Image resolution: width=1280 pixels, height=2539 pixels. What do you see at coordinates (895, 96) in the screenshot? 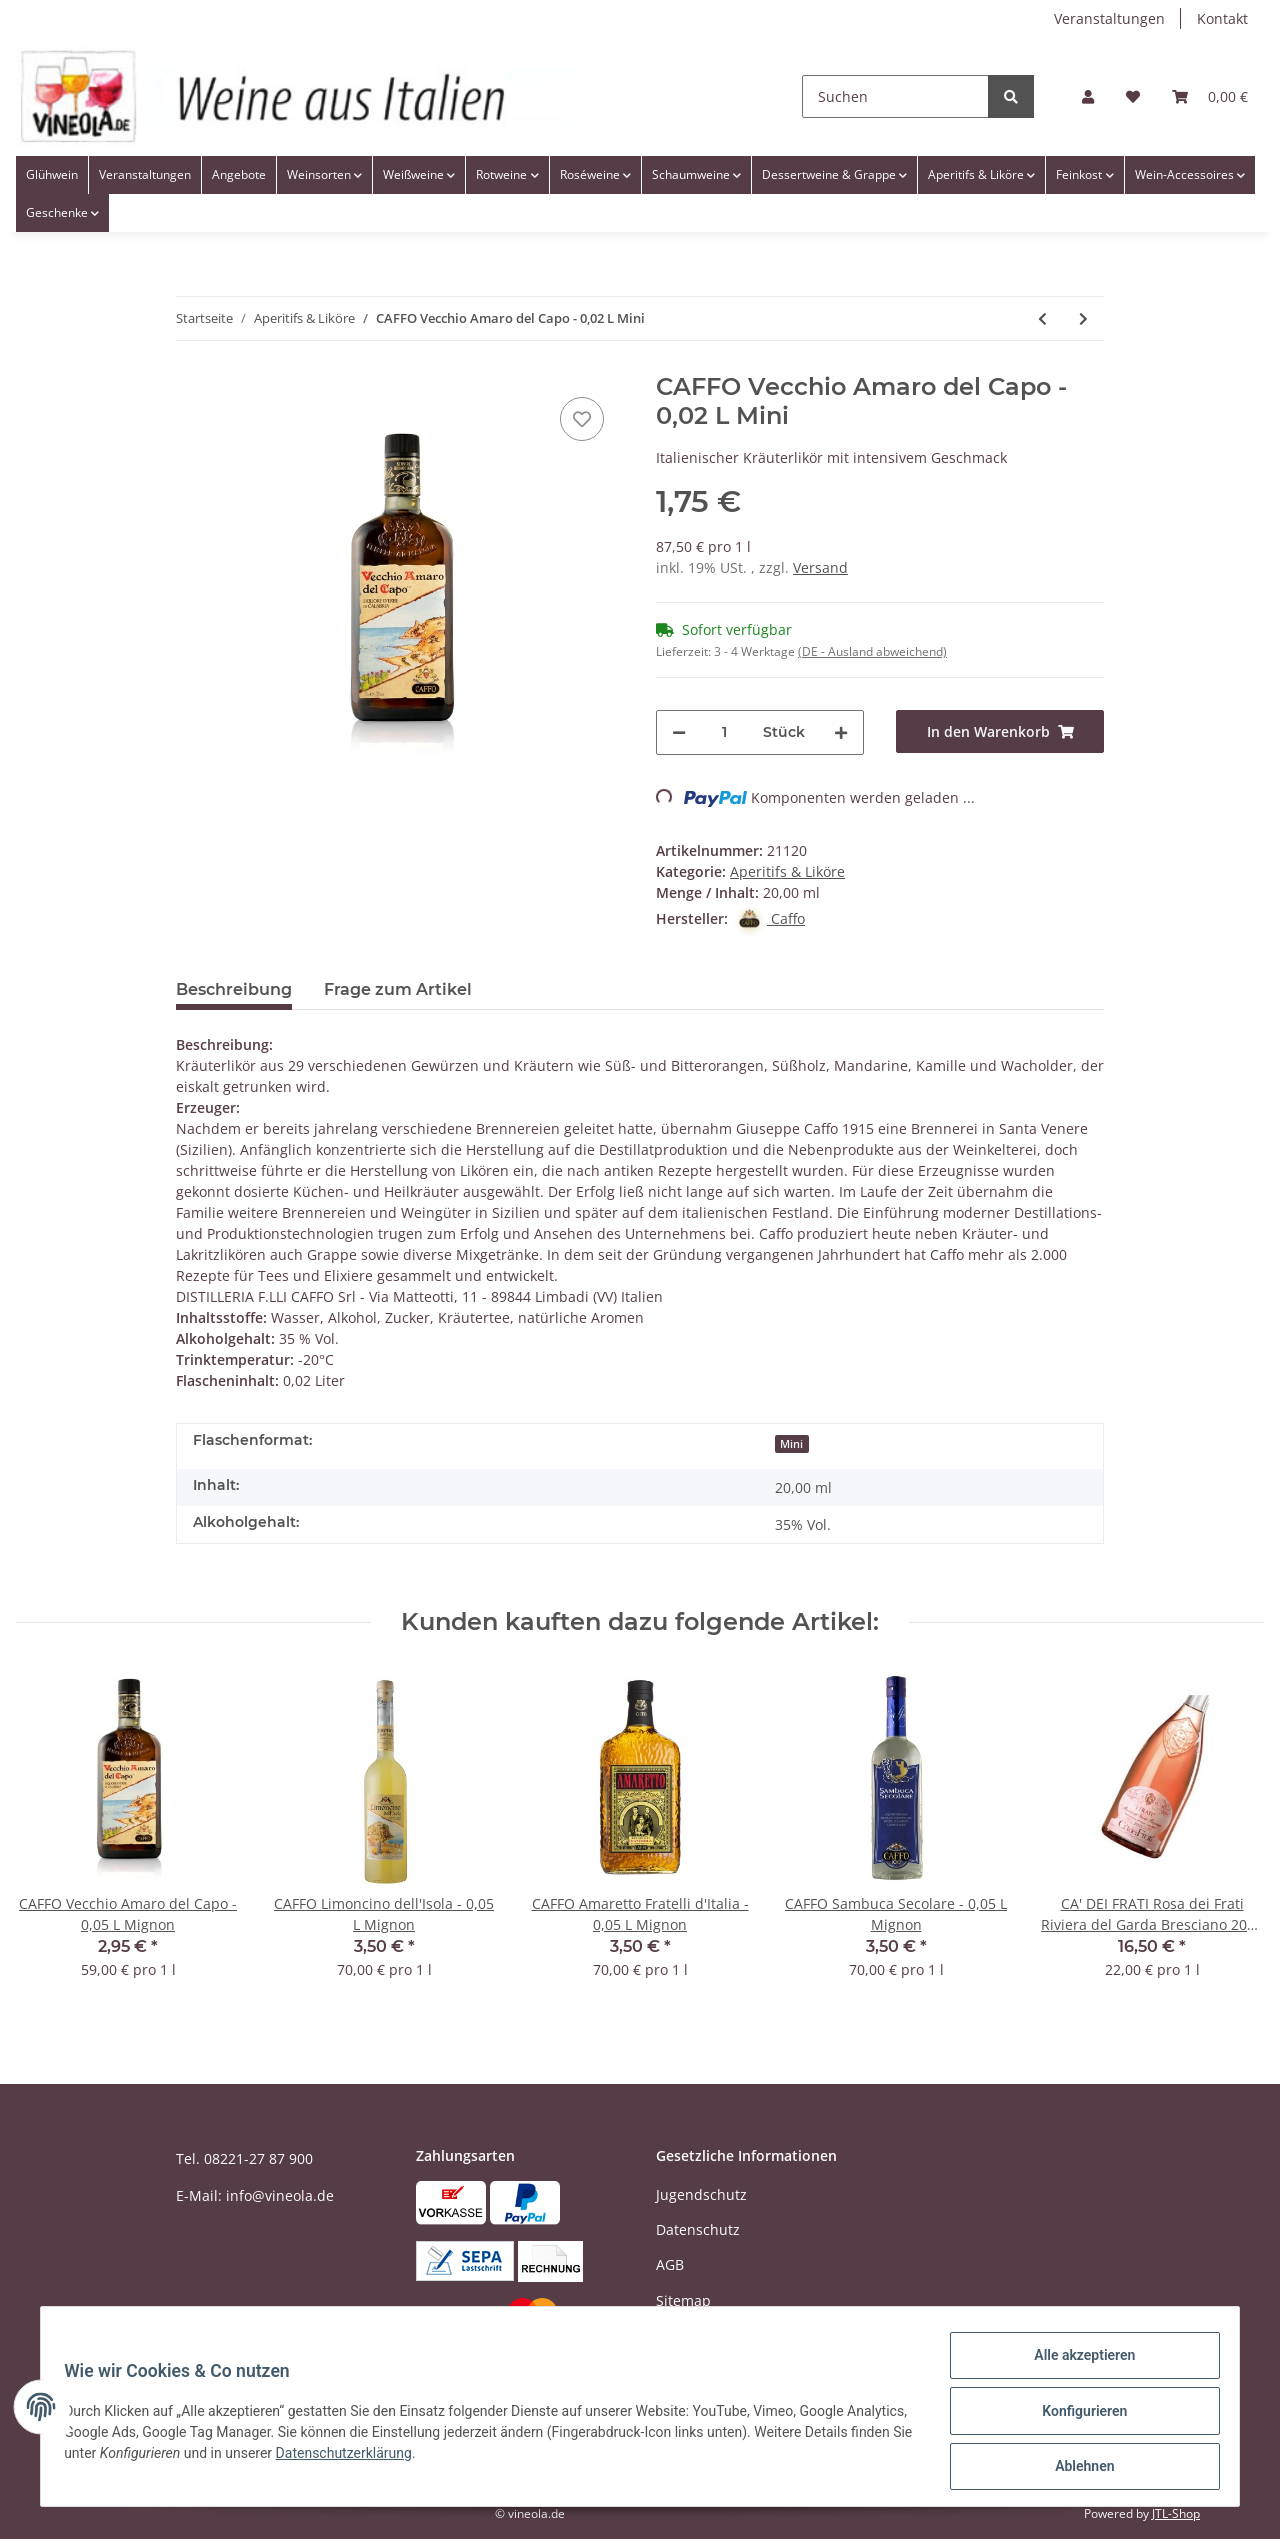
I see `[Suchen]` at bounding box center [895, 96].